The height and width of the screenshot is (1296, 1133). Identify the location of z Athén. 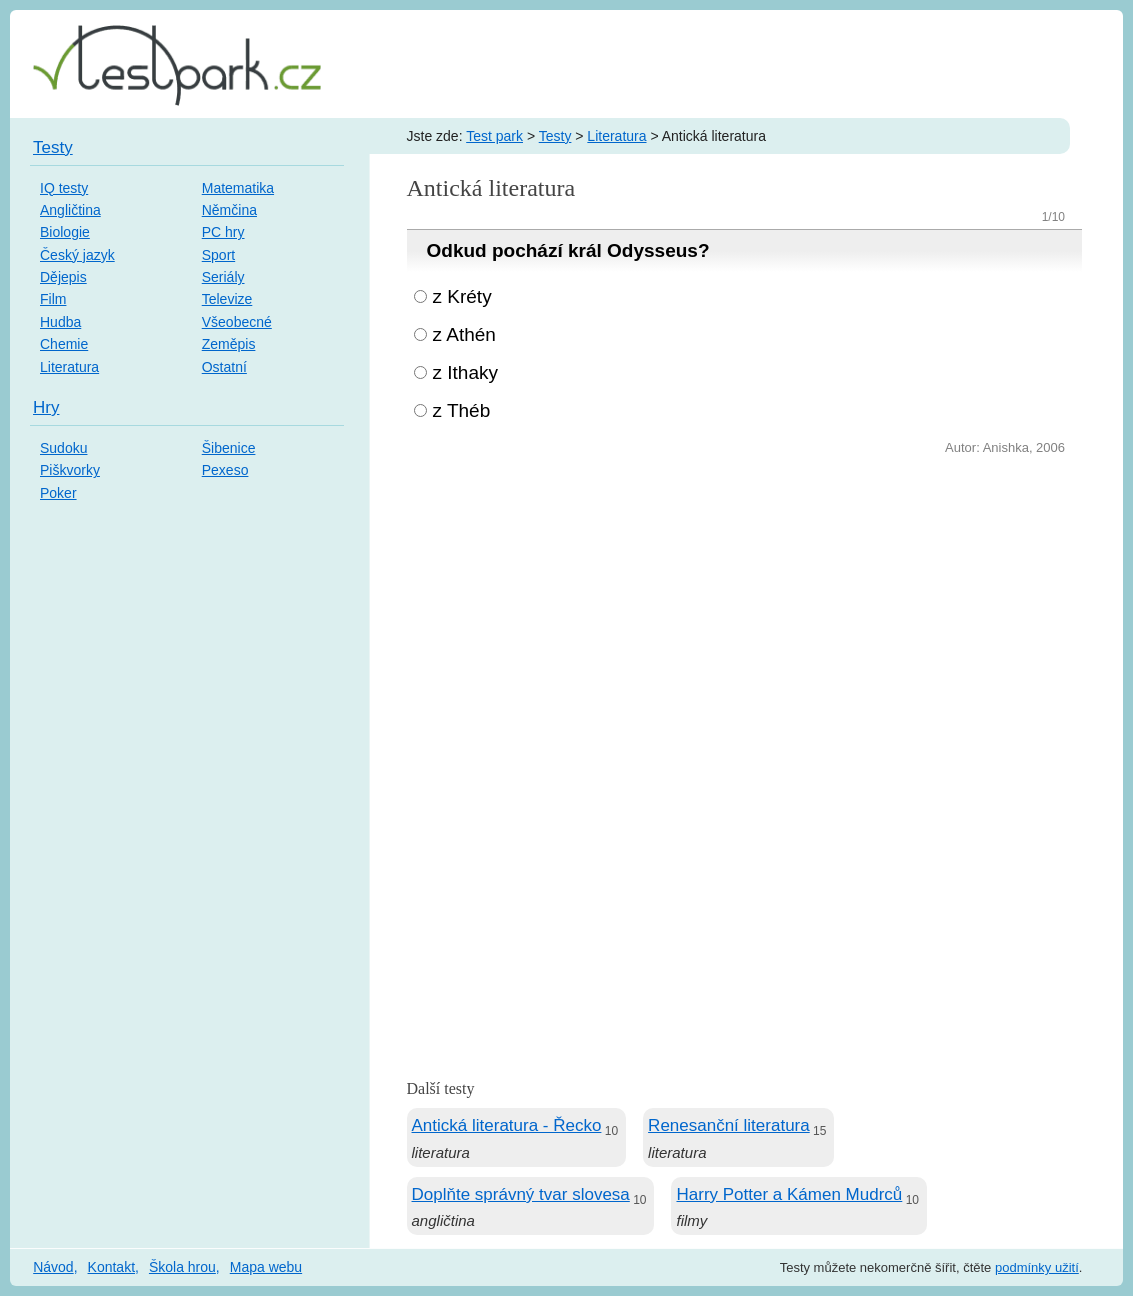
(464, 334).